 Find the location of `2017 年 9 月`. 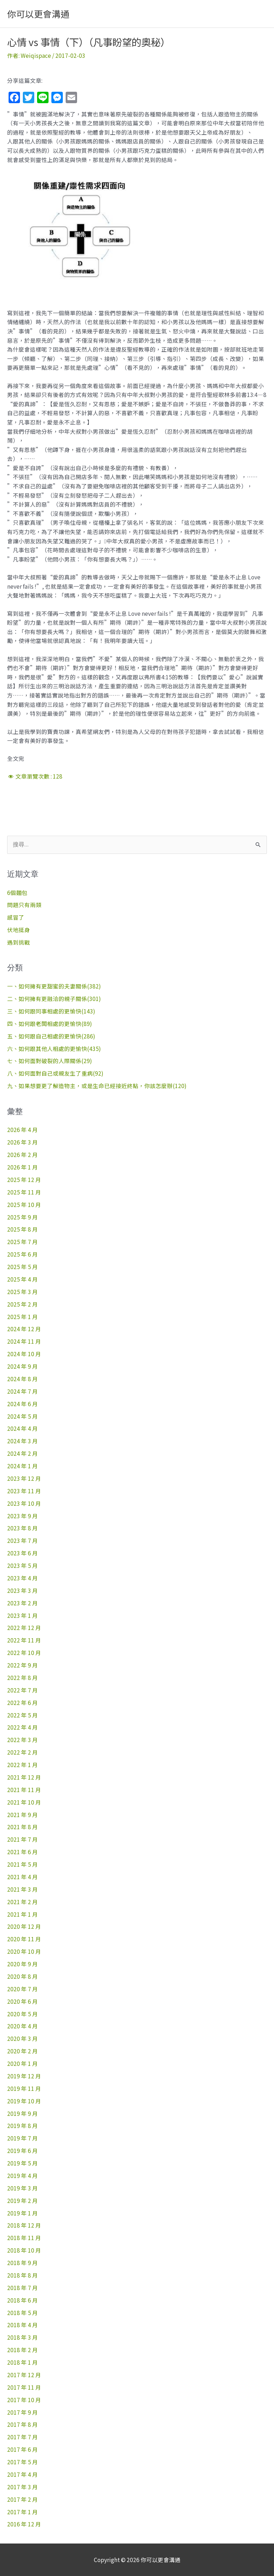

2017 年 9 月 is located at coordinates (22, 2412).